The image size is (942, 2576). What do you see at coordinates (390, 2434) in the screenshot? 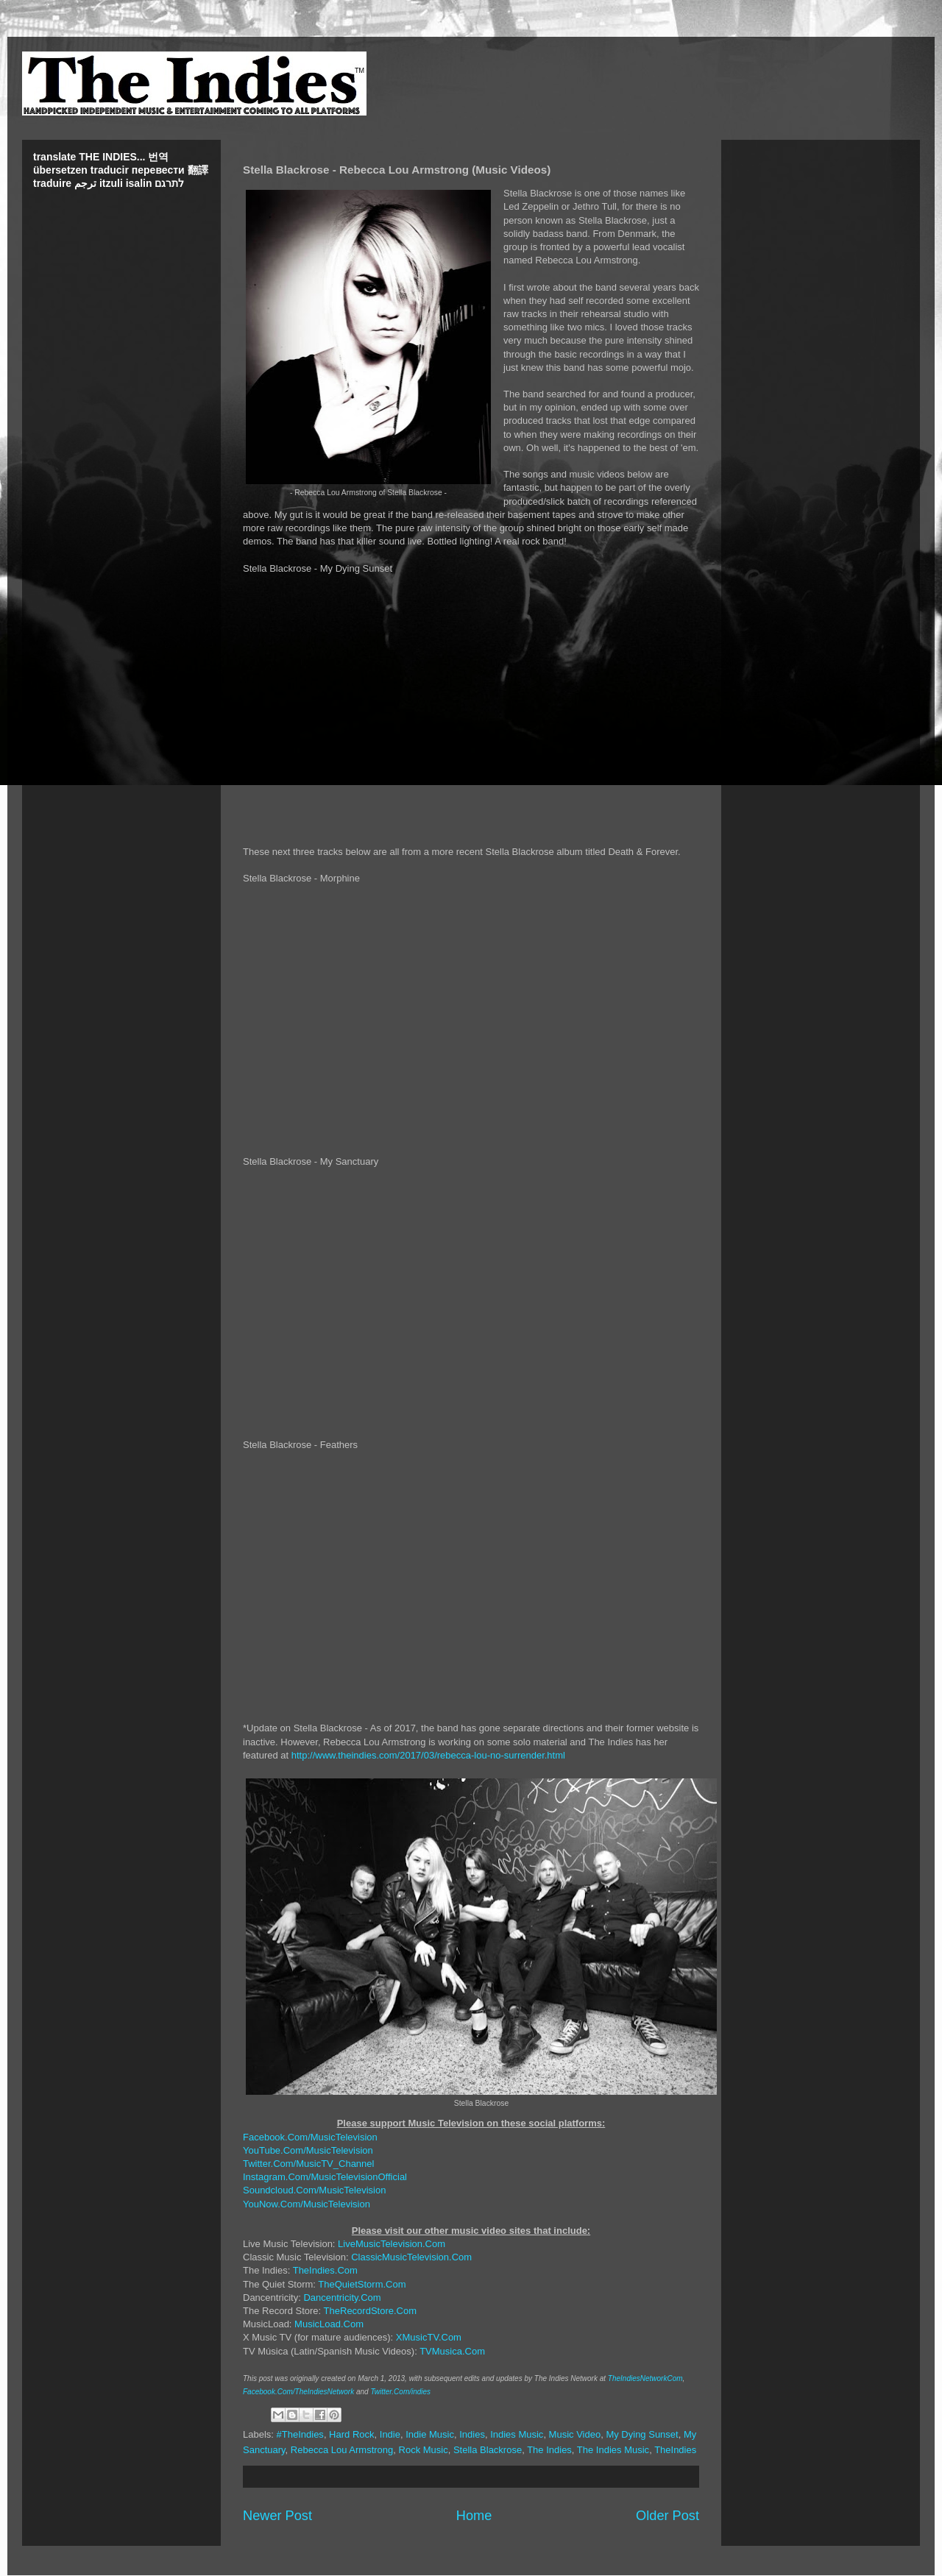
I see `Indie` at bounding box center [390, 2434].